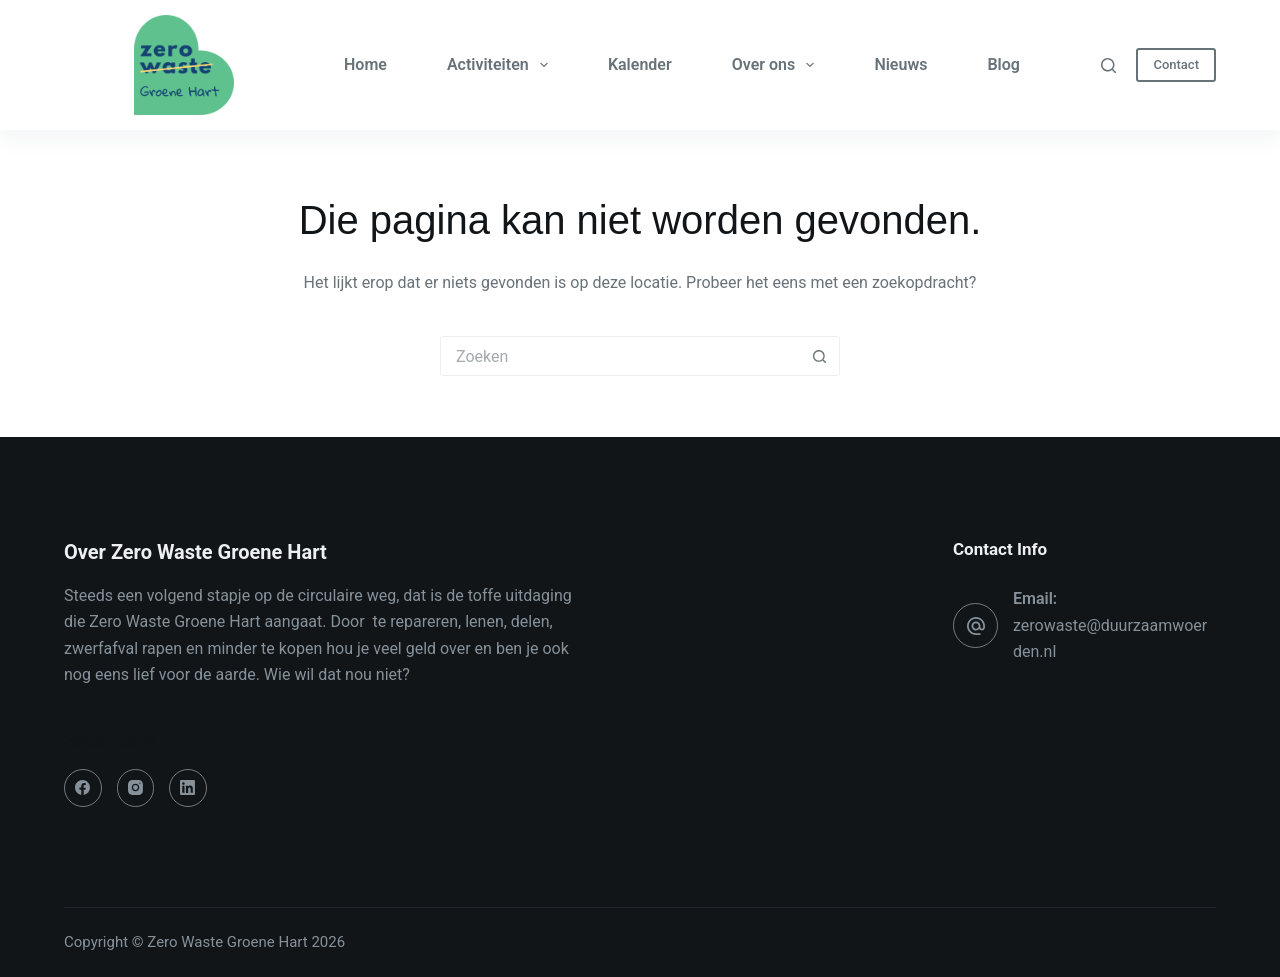 The width and height of the screenshot is (1280, 977). Describe the element at coordinates (365, 64) in the screenshot. I see `Home` at that location.